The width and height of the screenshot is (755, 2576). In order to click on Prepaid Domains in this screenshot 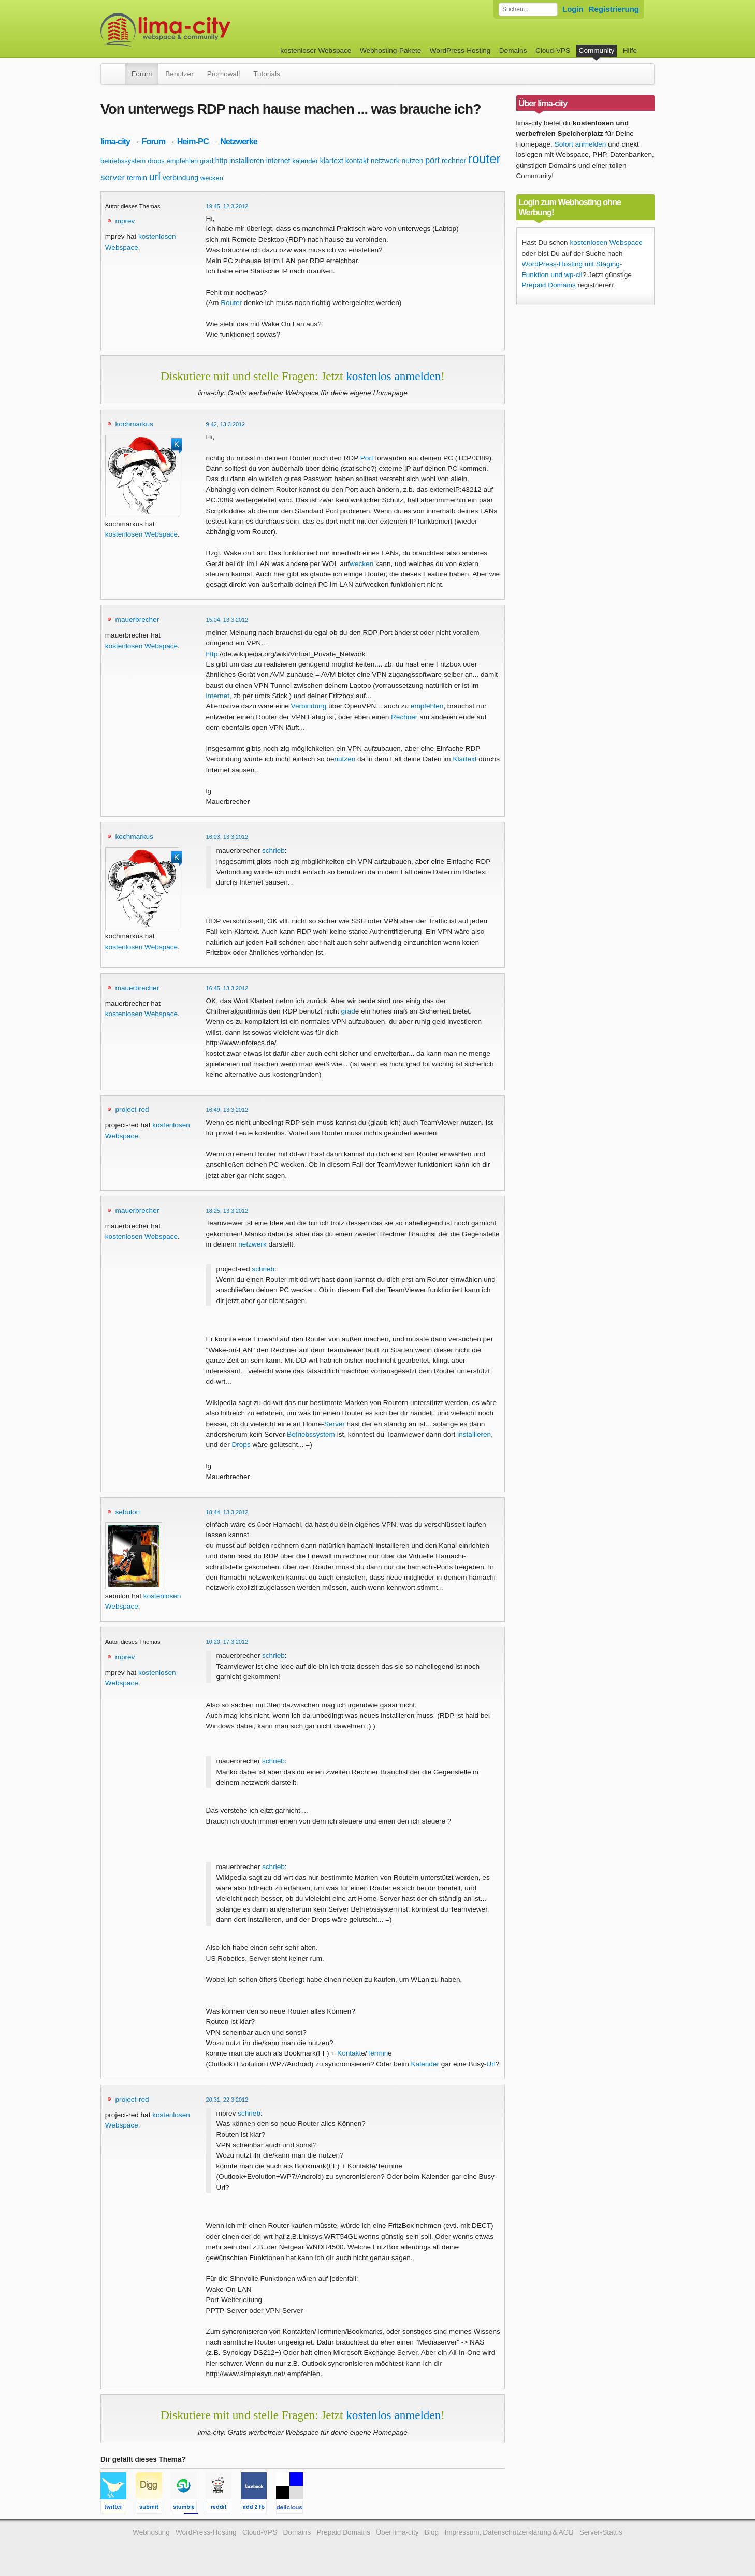, I will do `click(549, 285)`.